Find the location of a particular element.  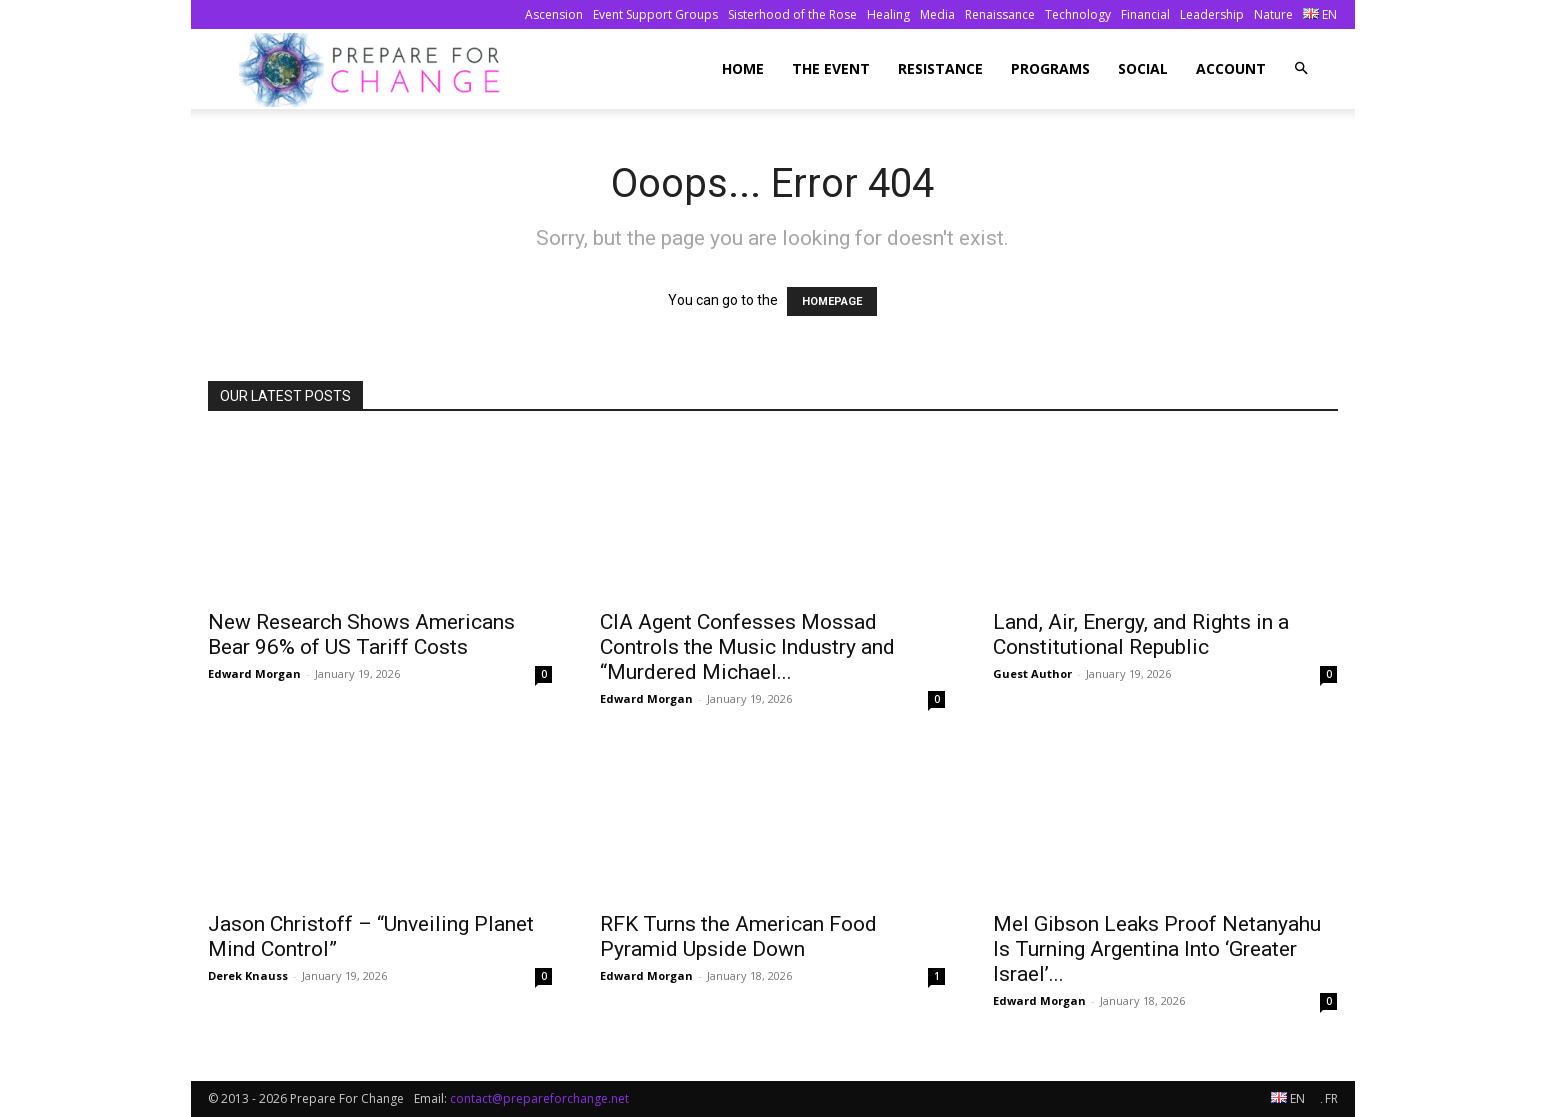

Guest Author is located at coordinates (1032, 673).